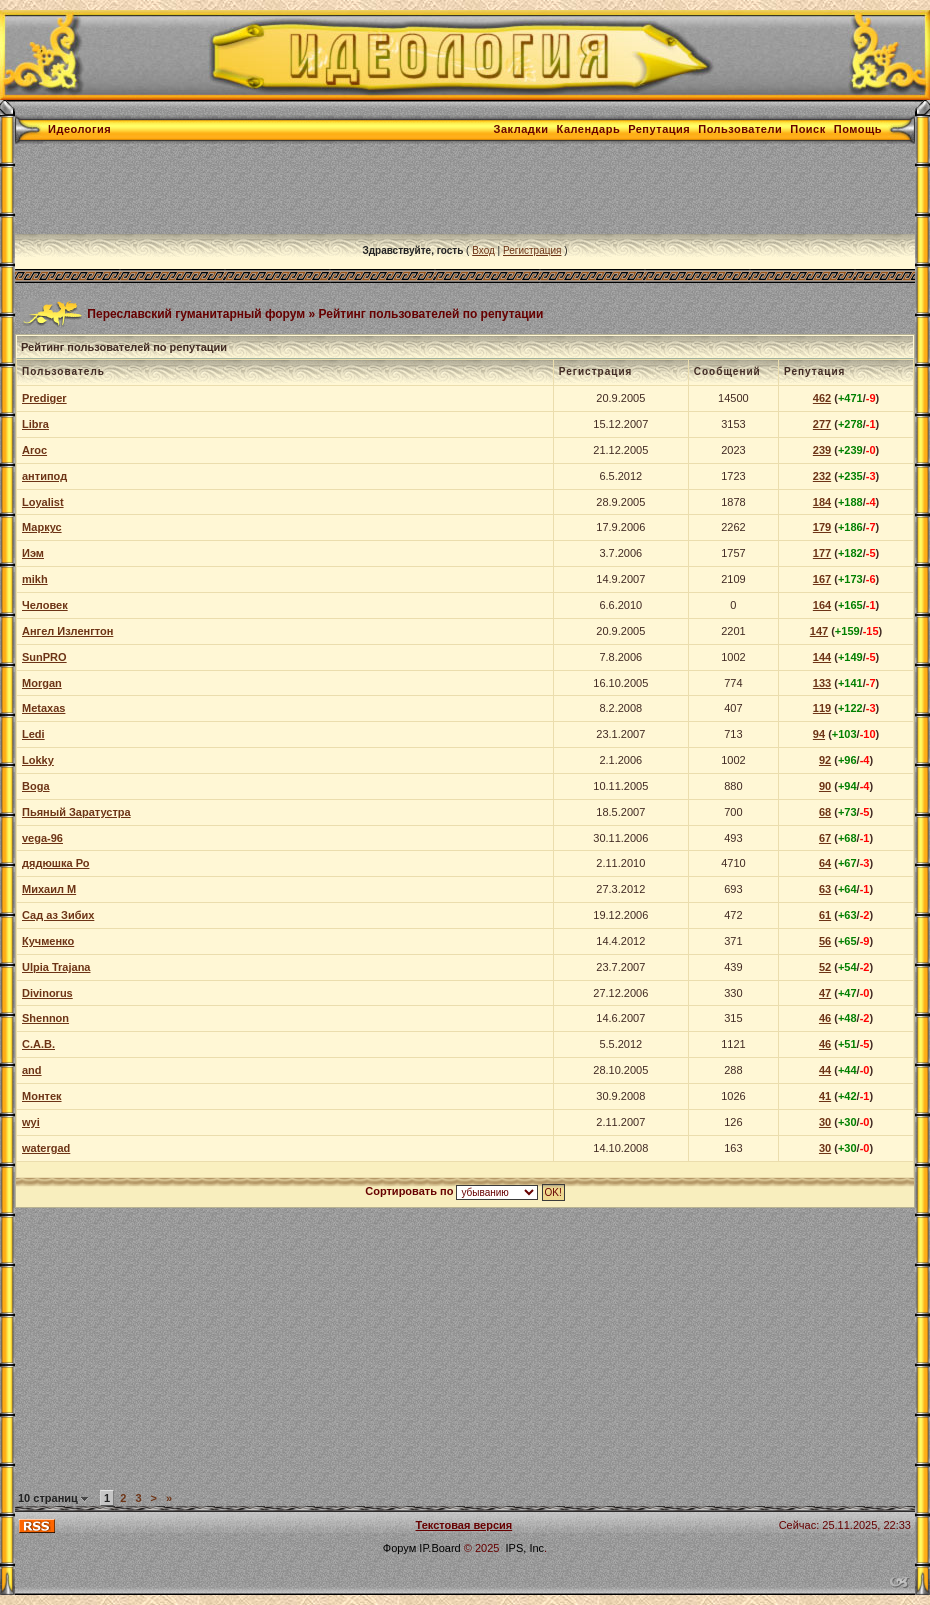 The height and width of the screenshot is (1605, 930). What do you see at coordinates (32, 1070) in the screenshot?
I see `and` at bounding box center [32, 1070].